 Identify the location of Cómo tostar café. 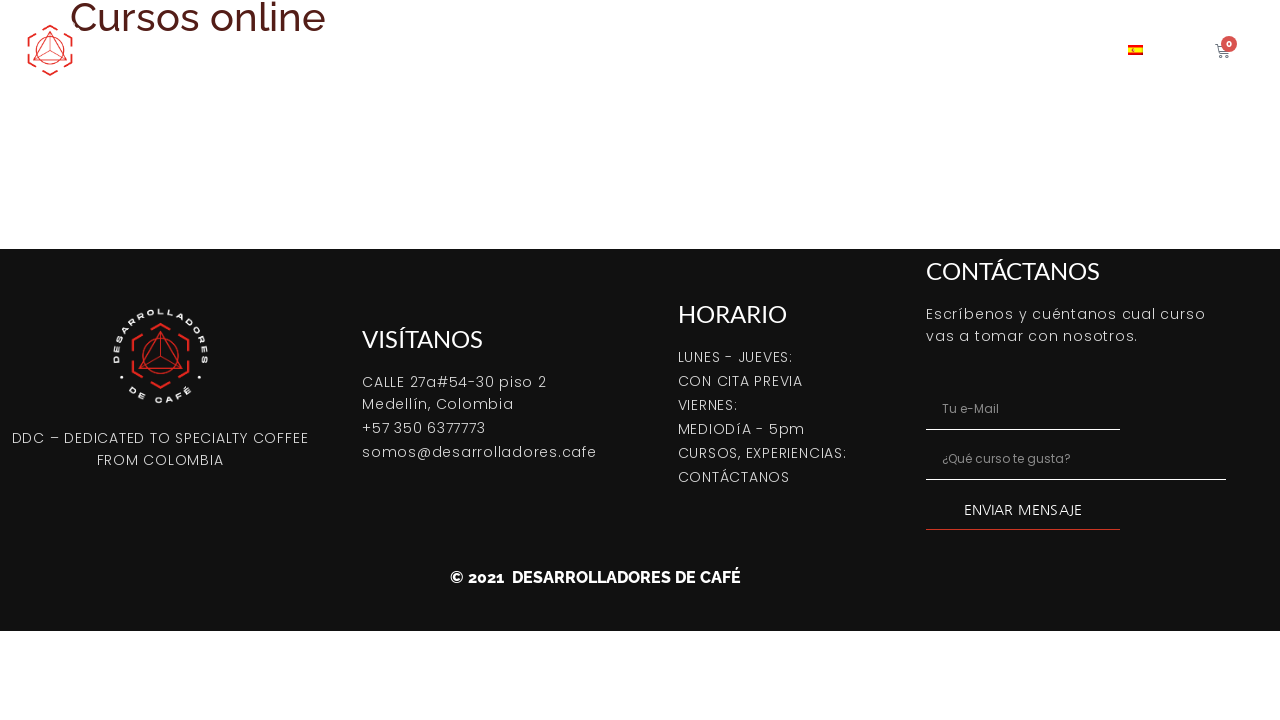
(462, 49).